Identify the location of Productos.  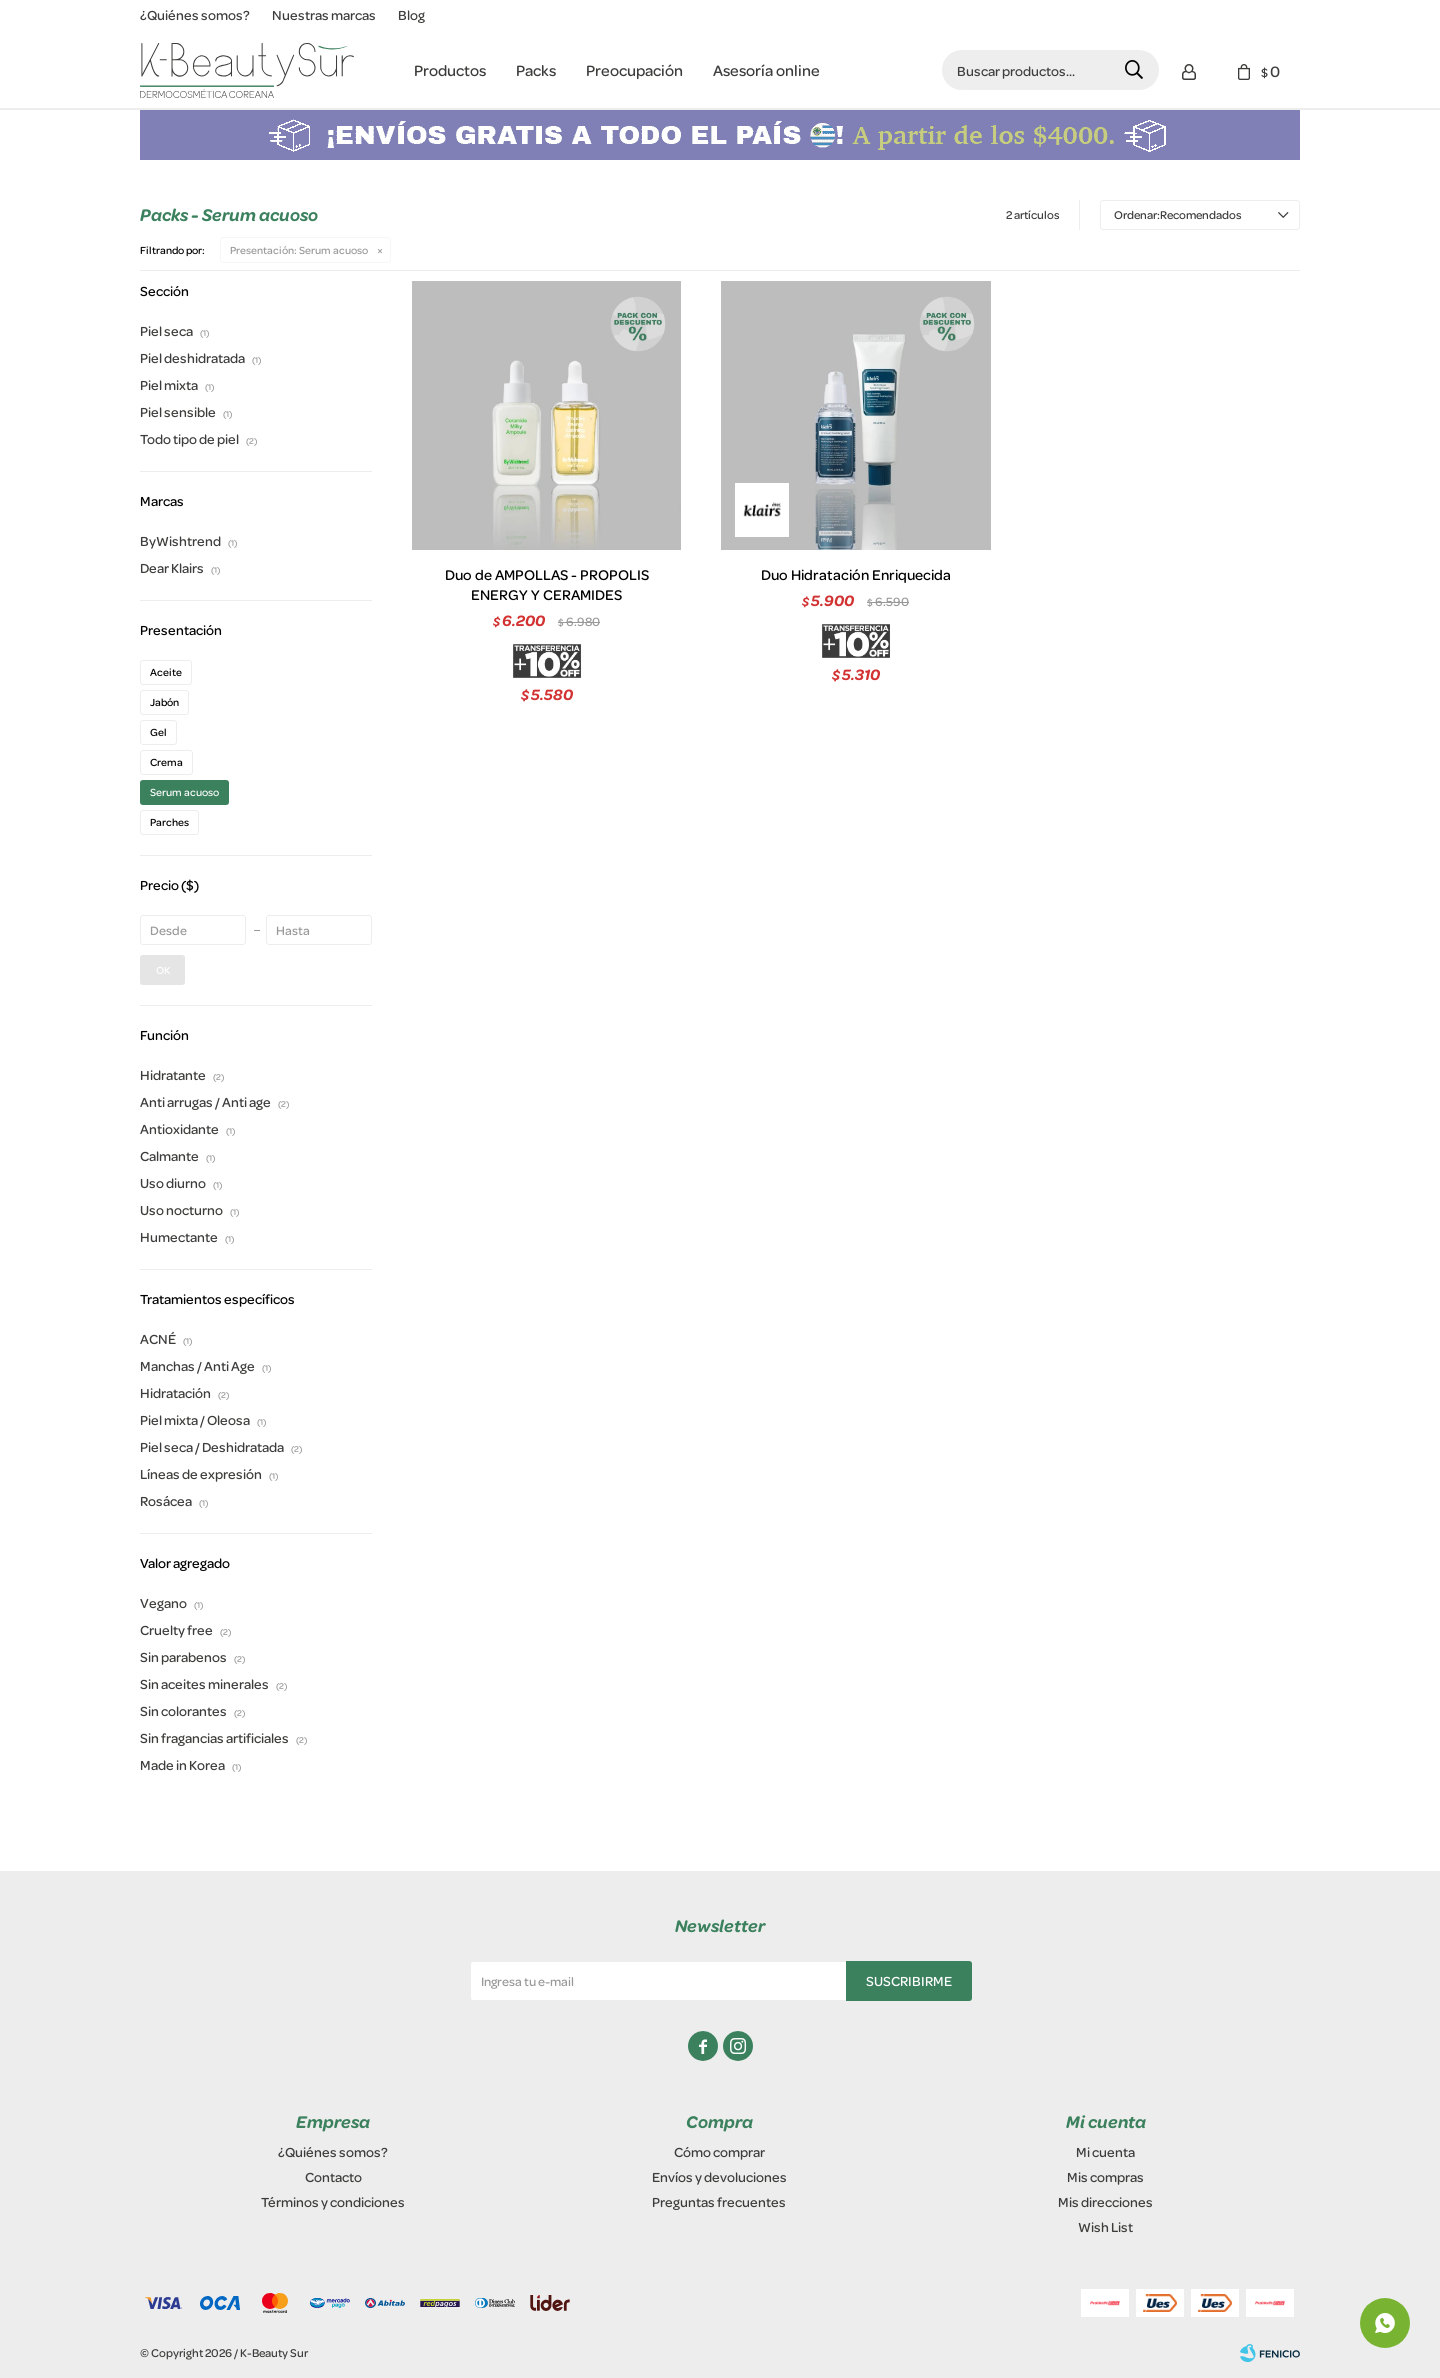
(450, 70).